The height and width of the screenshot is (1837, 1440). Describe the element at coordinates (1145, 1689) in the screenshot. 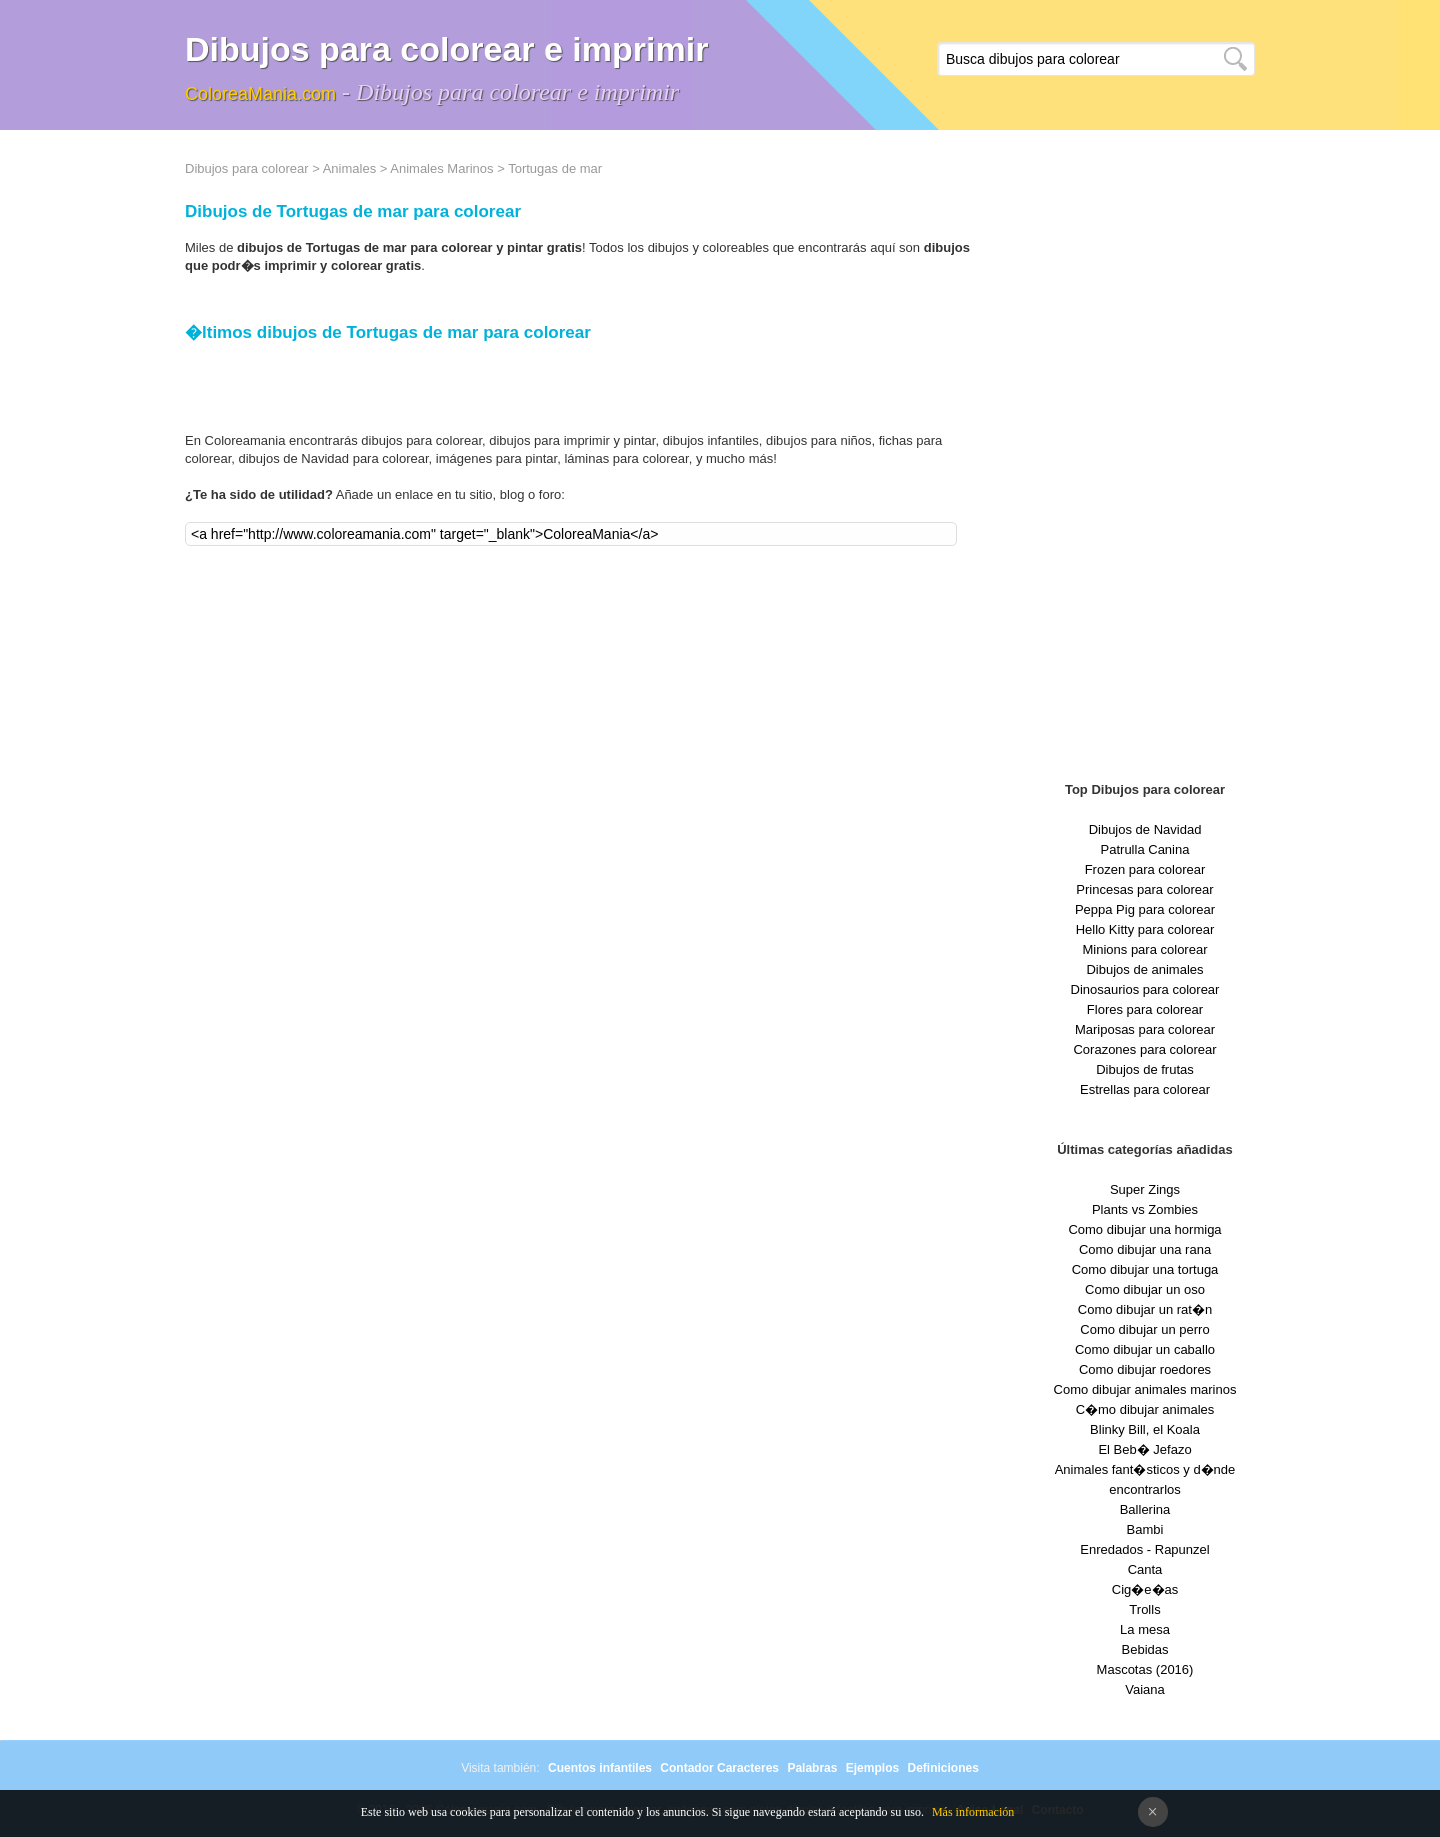

I see `Vaiana` at that location.